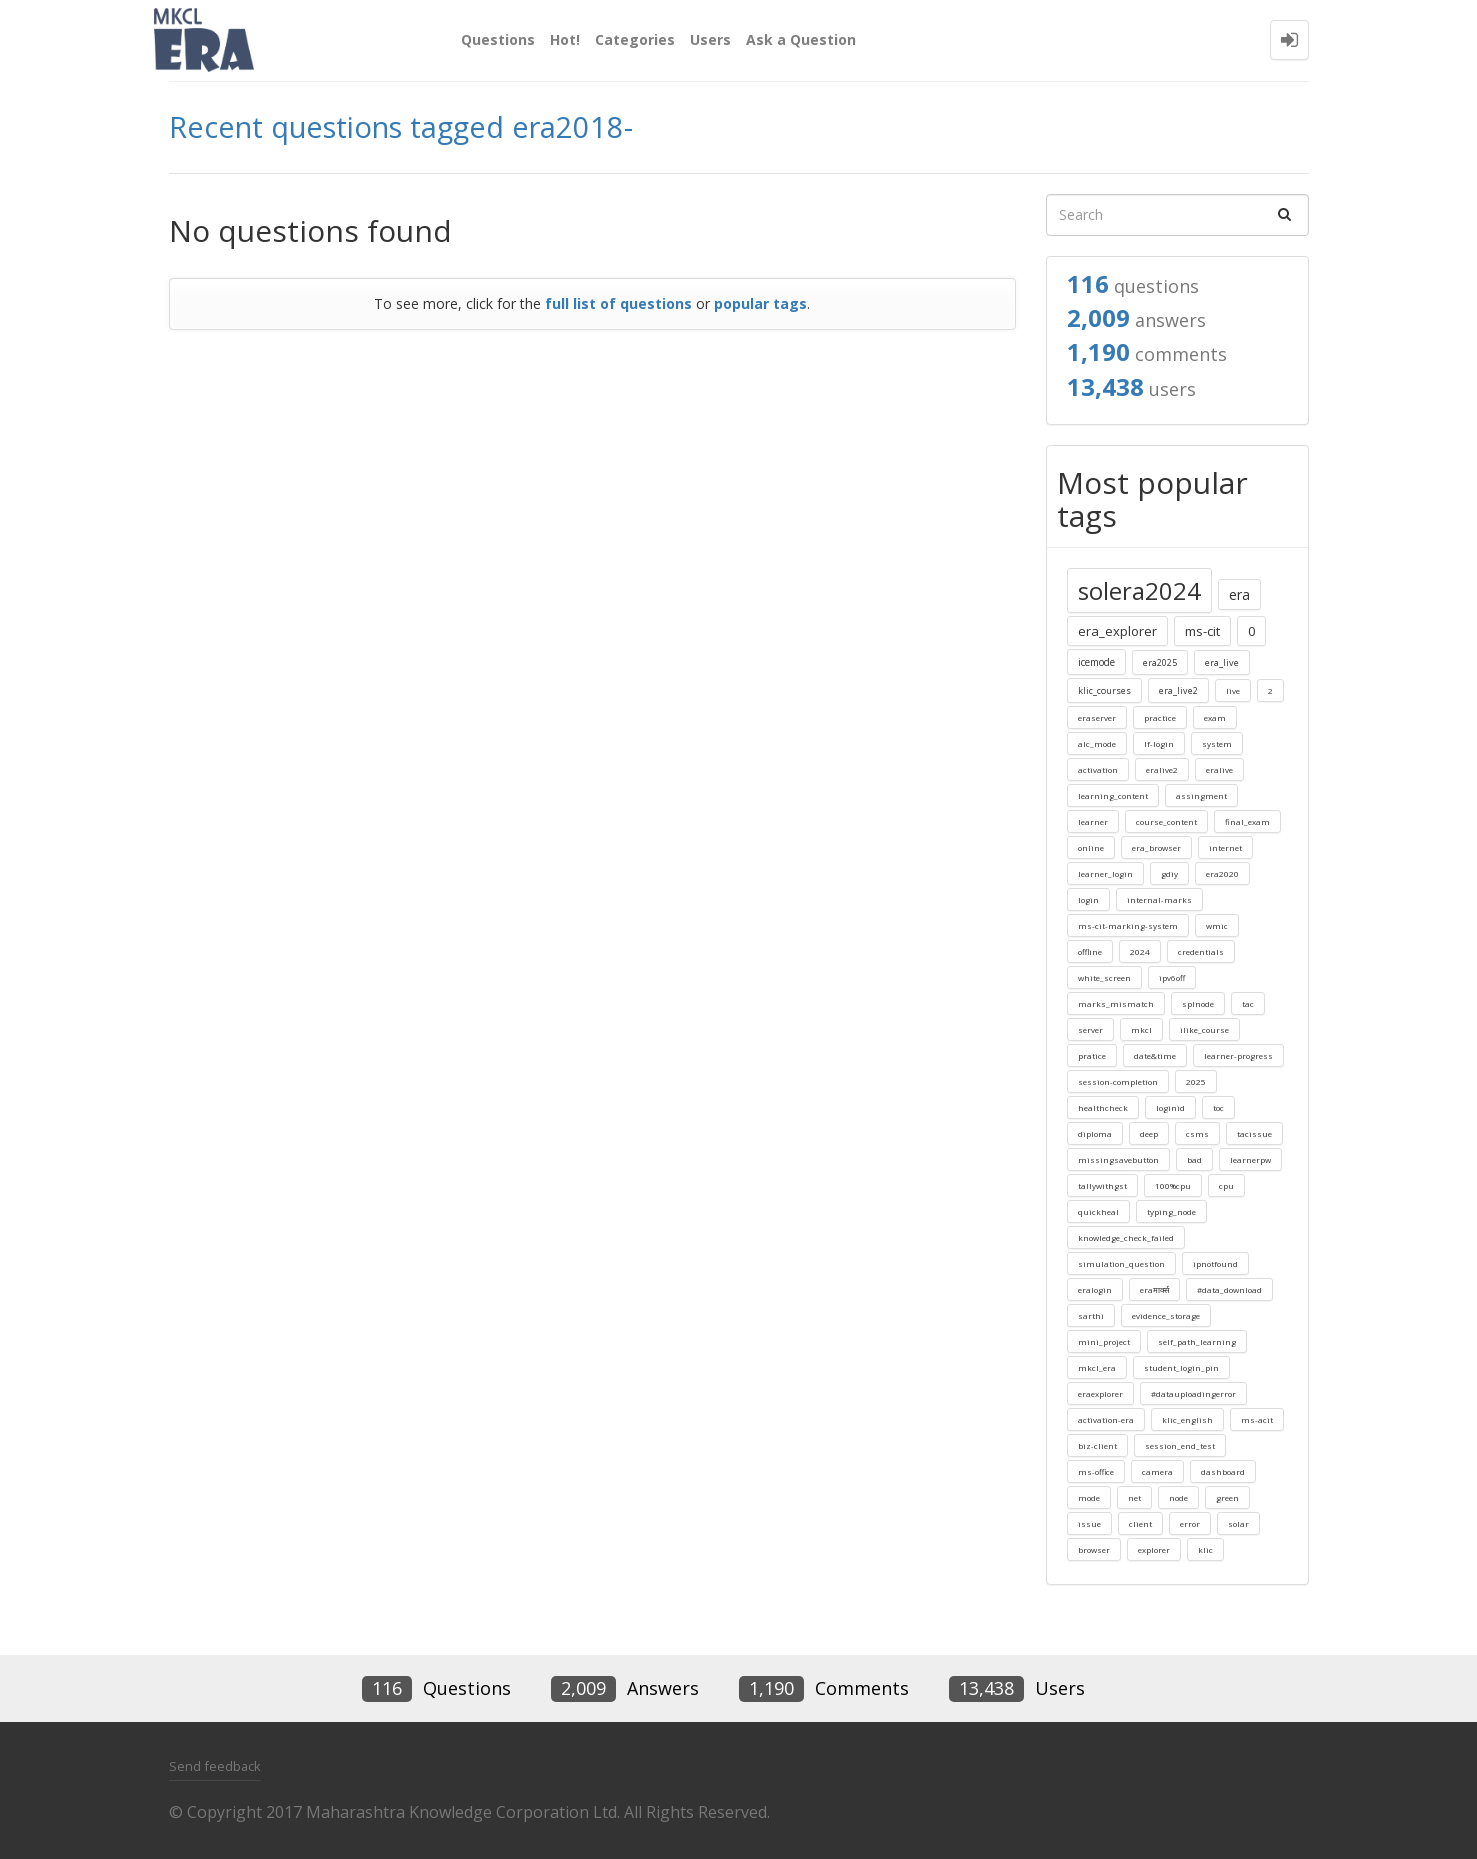  What do you see at coordinates (1239, 594) in the screenshot?
I see `era` at bounding box center [1239, 594].